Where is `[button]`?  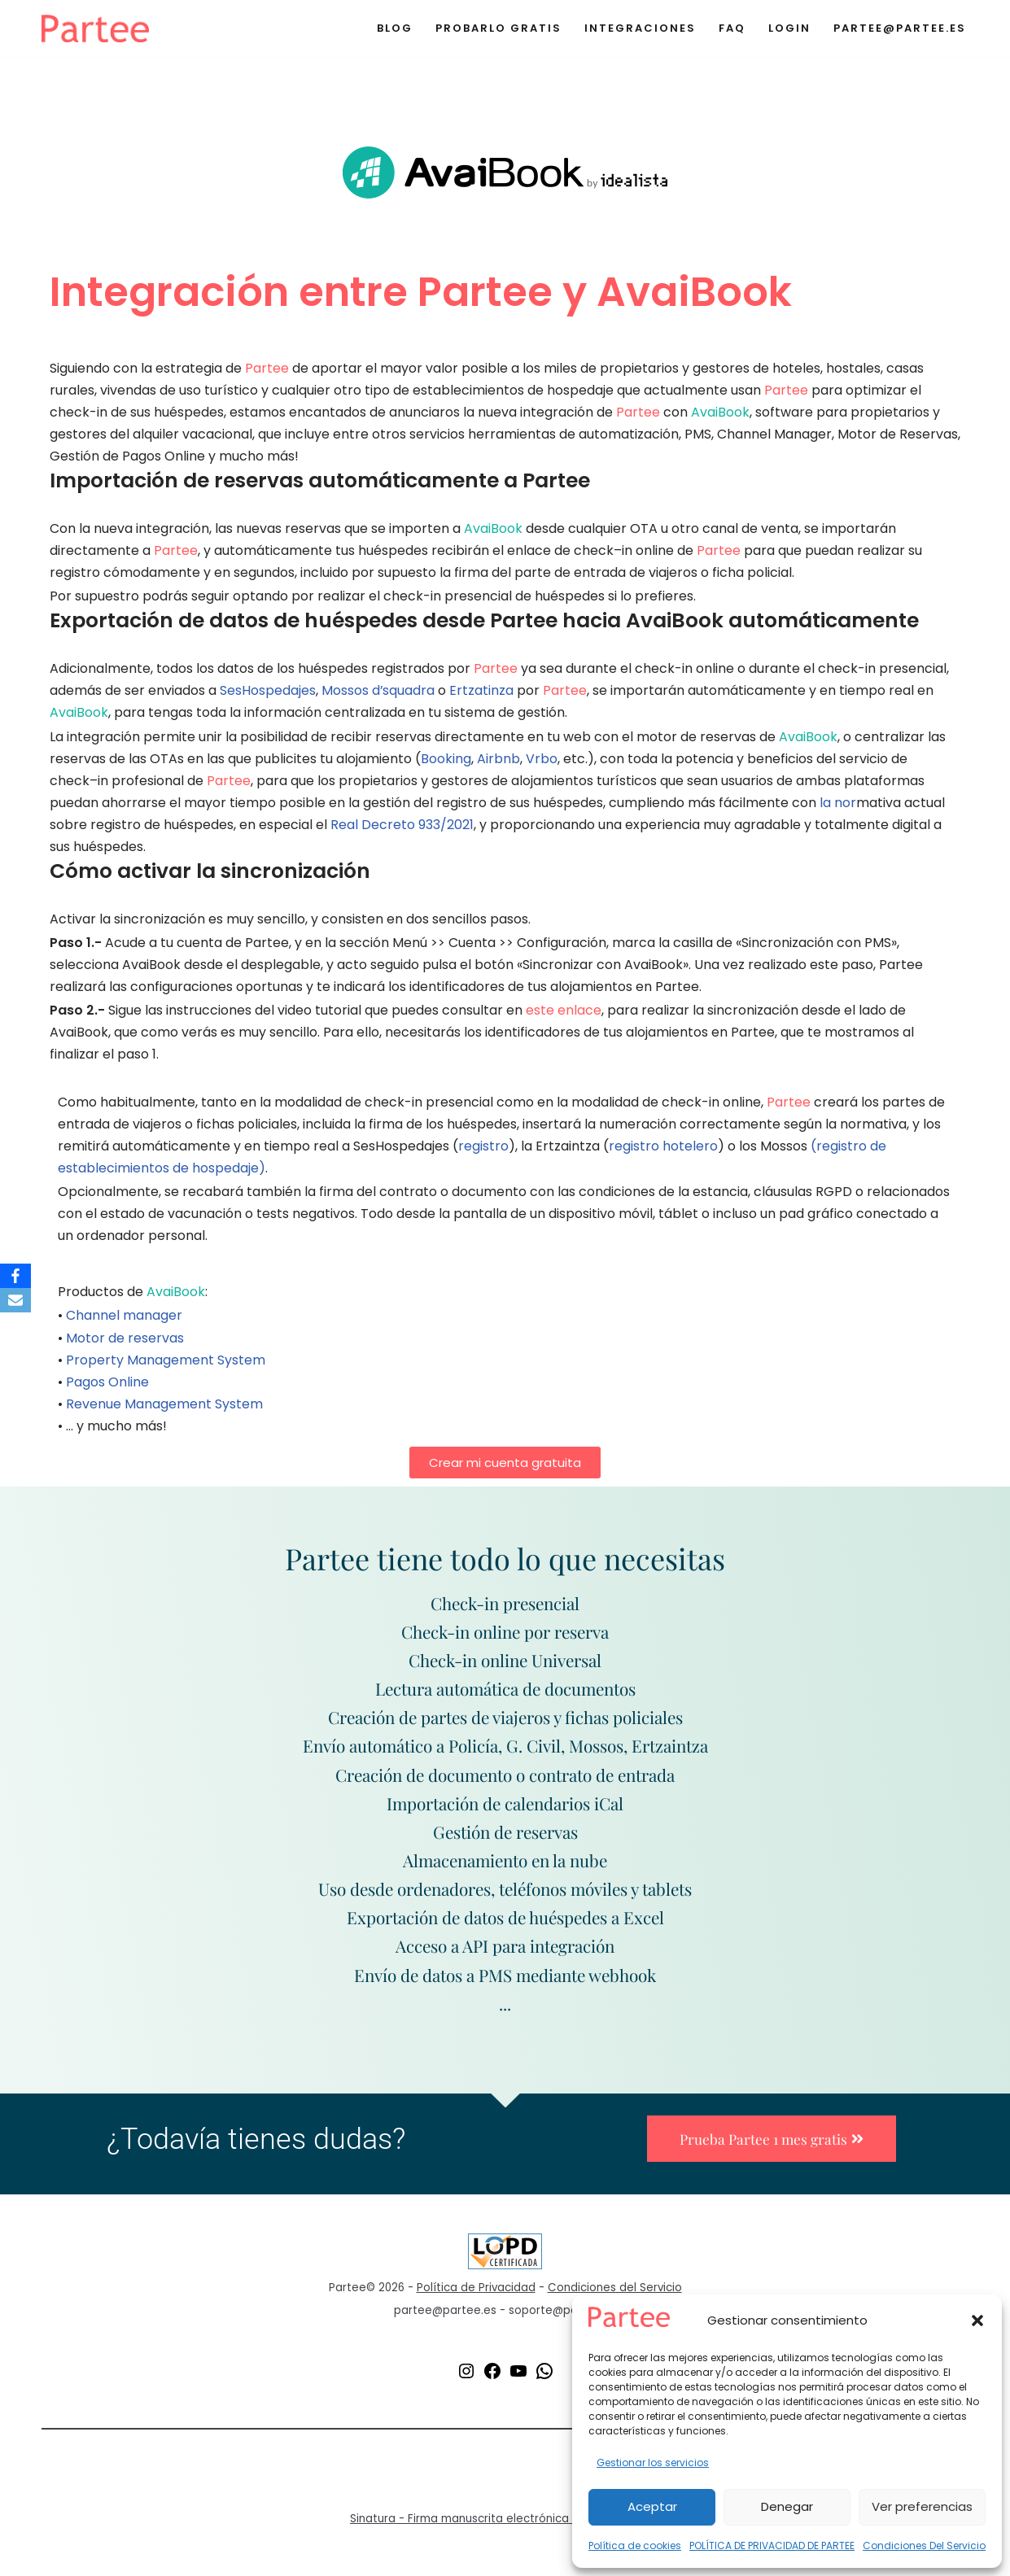
[button] is located at coordinates (977, 2320).